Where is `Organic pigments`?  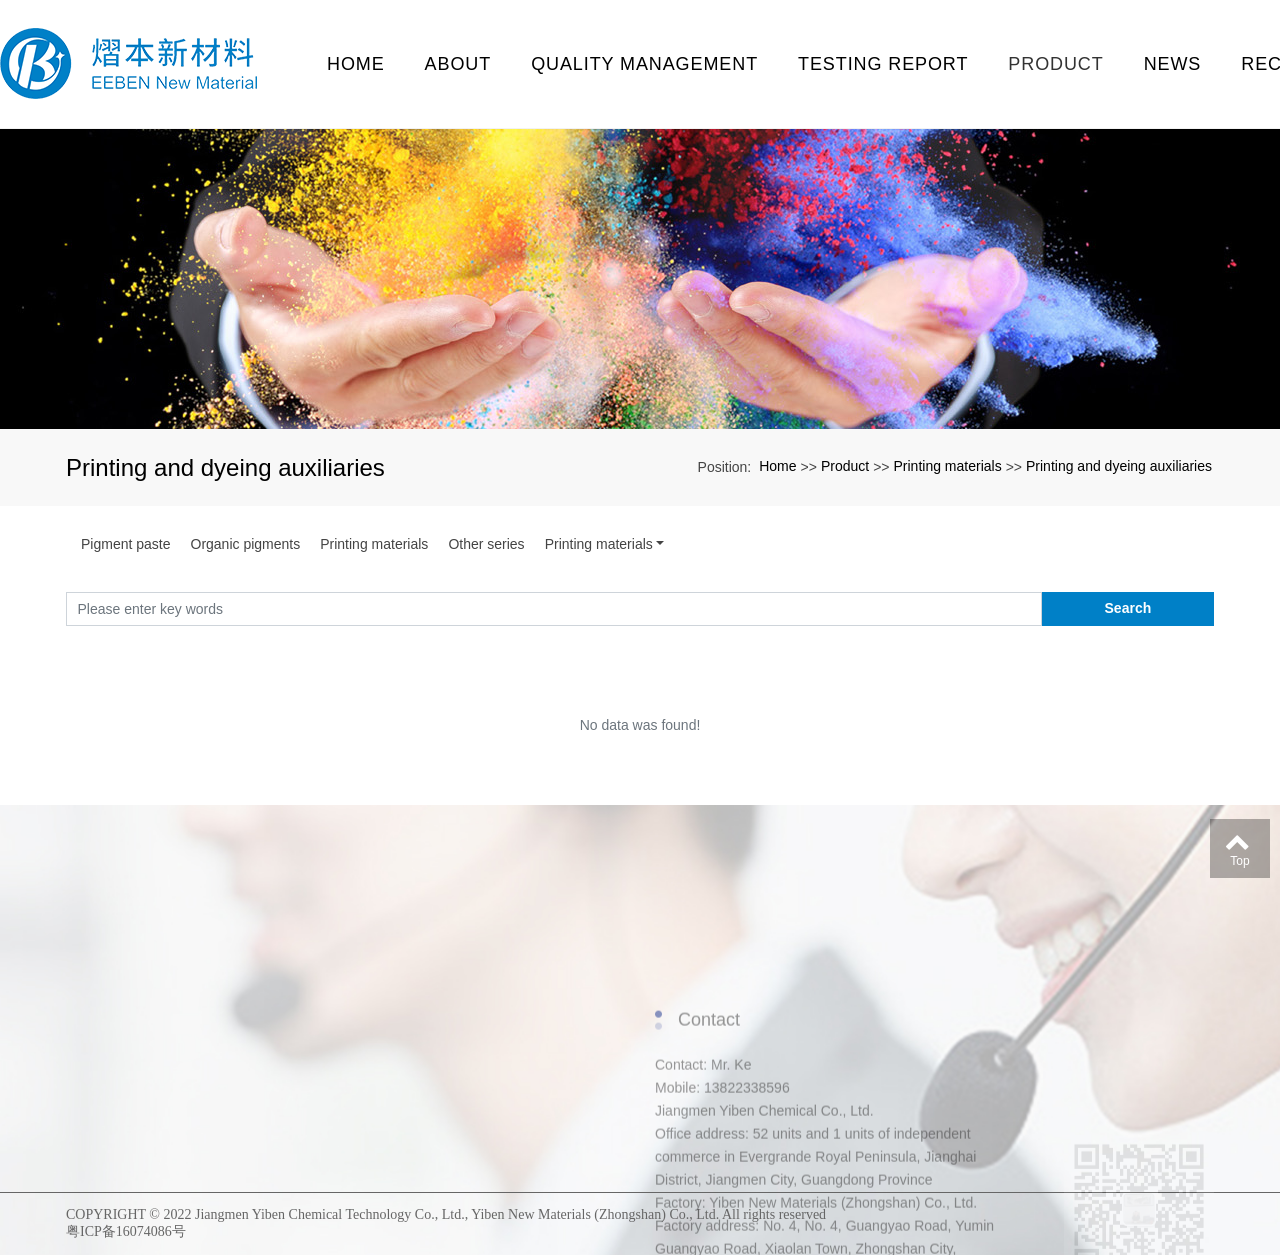 Organic pigments is located at coordinates (246, 544).